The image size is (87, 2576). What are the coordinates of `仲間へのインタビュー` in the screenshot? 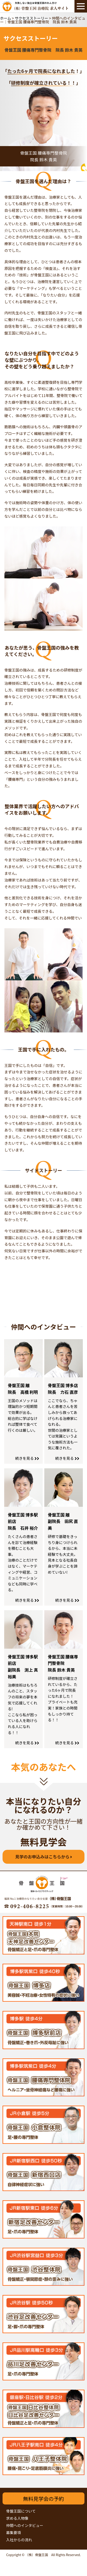 It's located at (24, 2525).